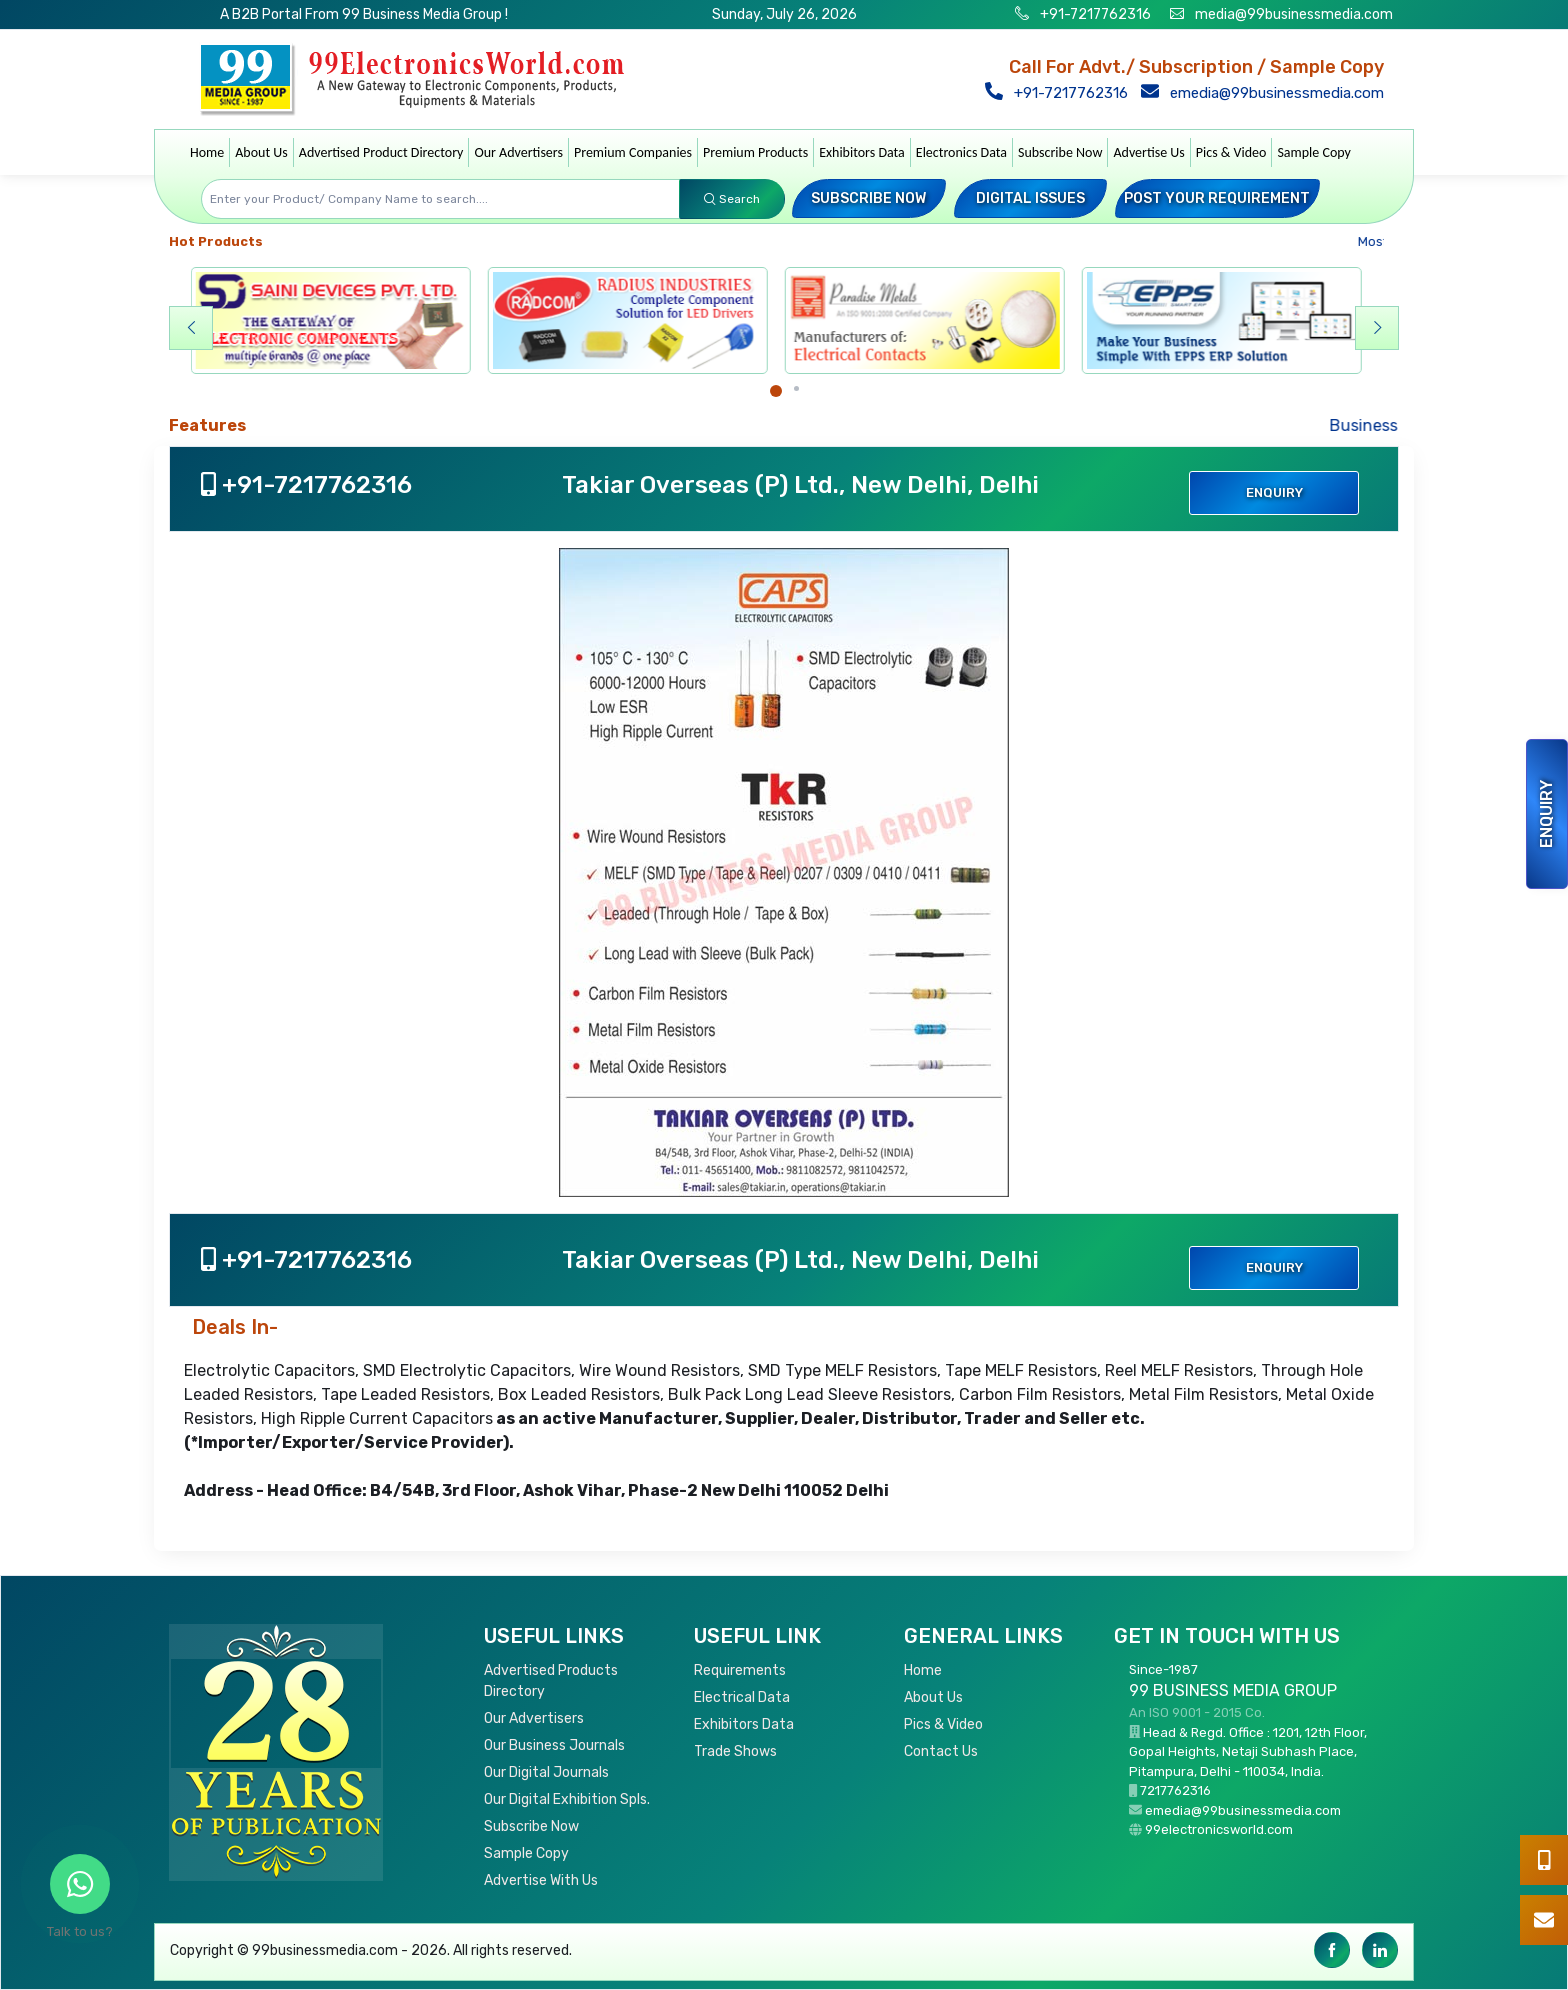  What do you see at coordinates (941, 1751) in the screenshot?
I see `Contact Us` at bounding box center [941, 1751].